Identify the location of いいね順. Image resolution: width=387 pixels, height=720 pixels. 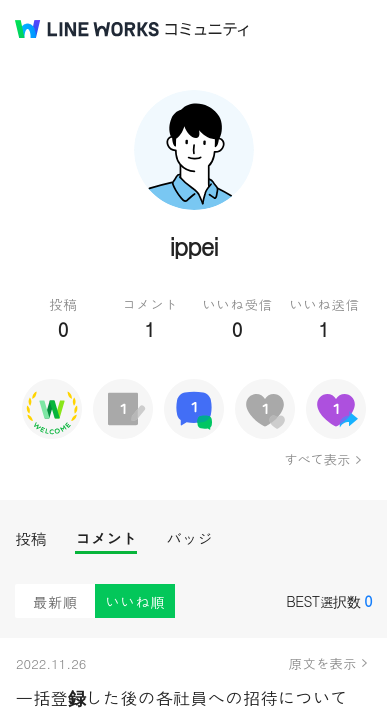
(135, 601).